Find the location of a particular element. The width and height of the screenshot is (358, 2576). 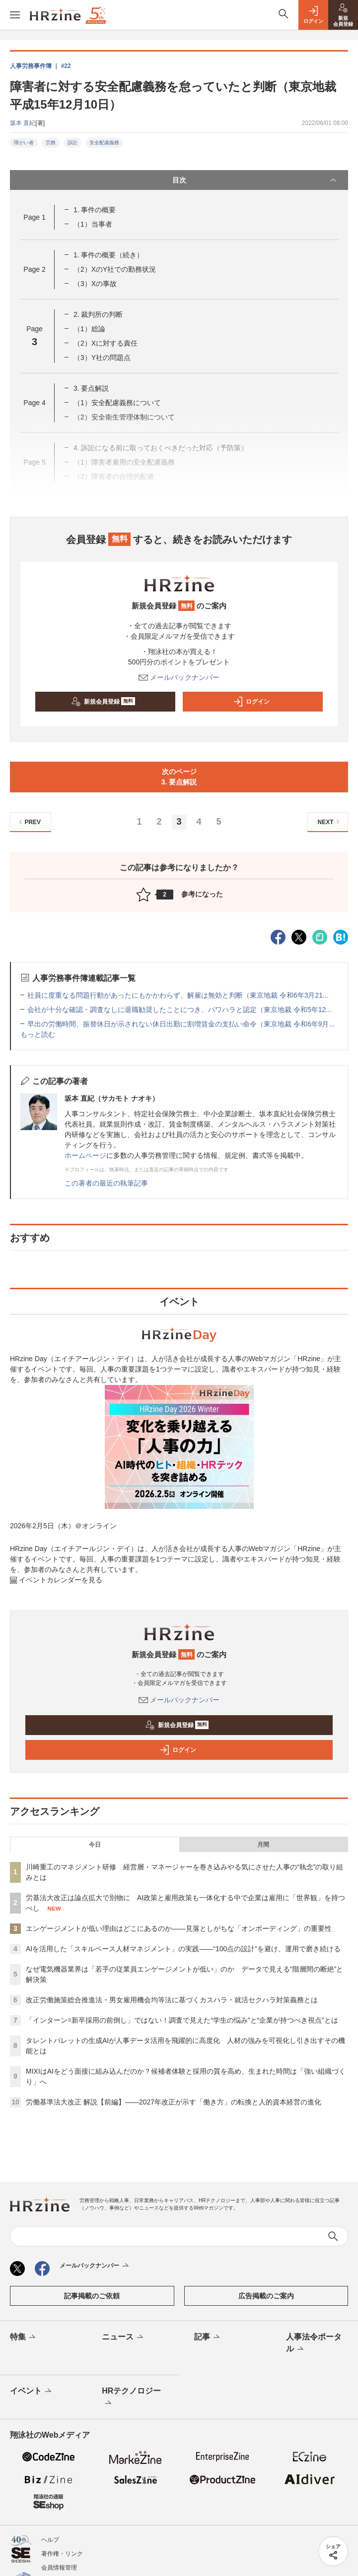

ニュース is located at coordinates (123, 2337).